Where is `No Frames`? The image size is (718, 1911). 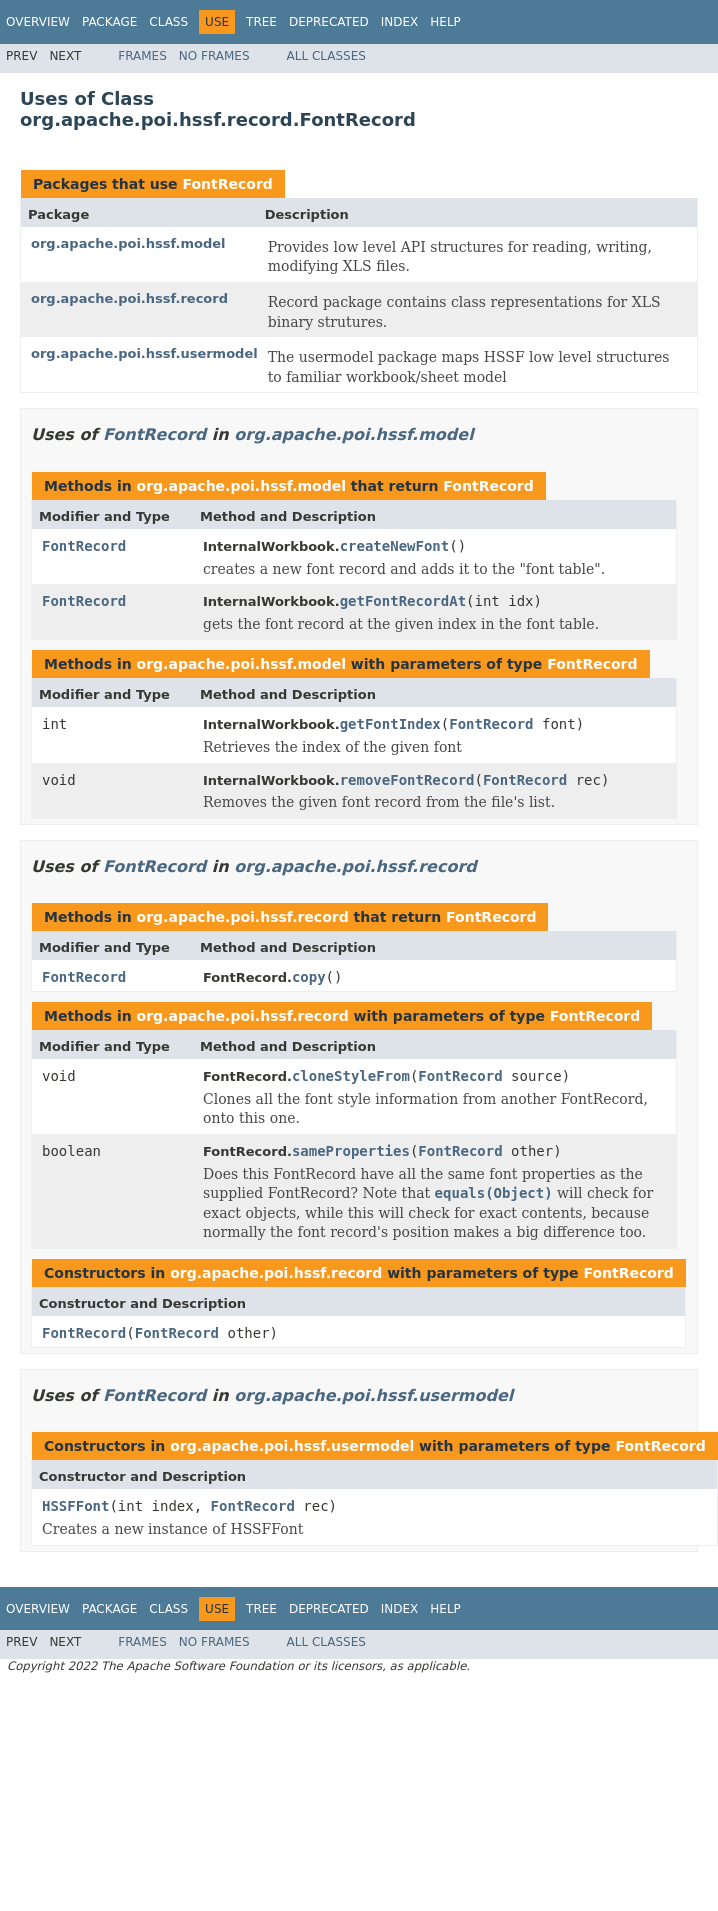 No Frames is located at coordinates (214, 56).